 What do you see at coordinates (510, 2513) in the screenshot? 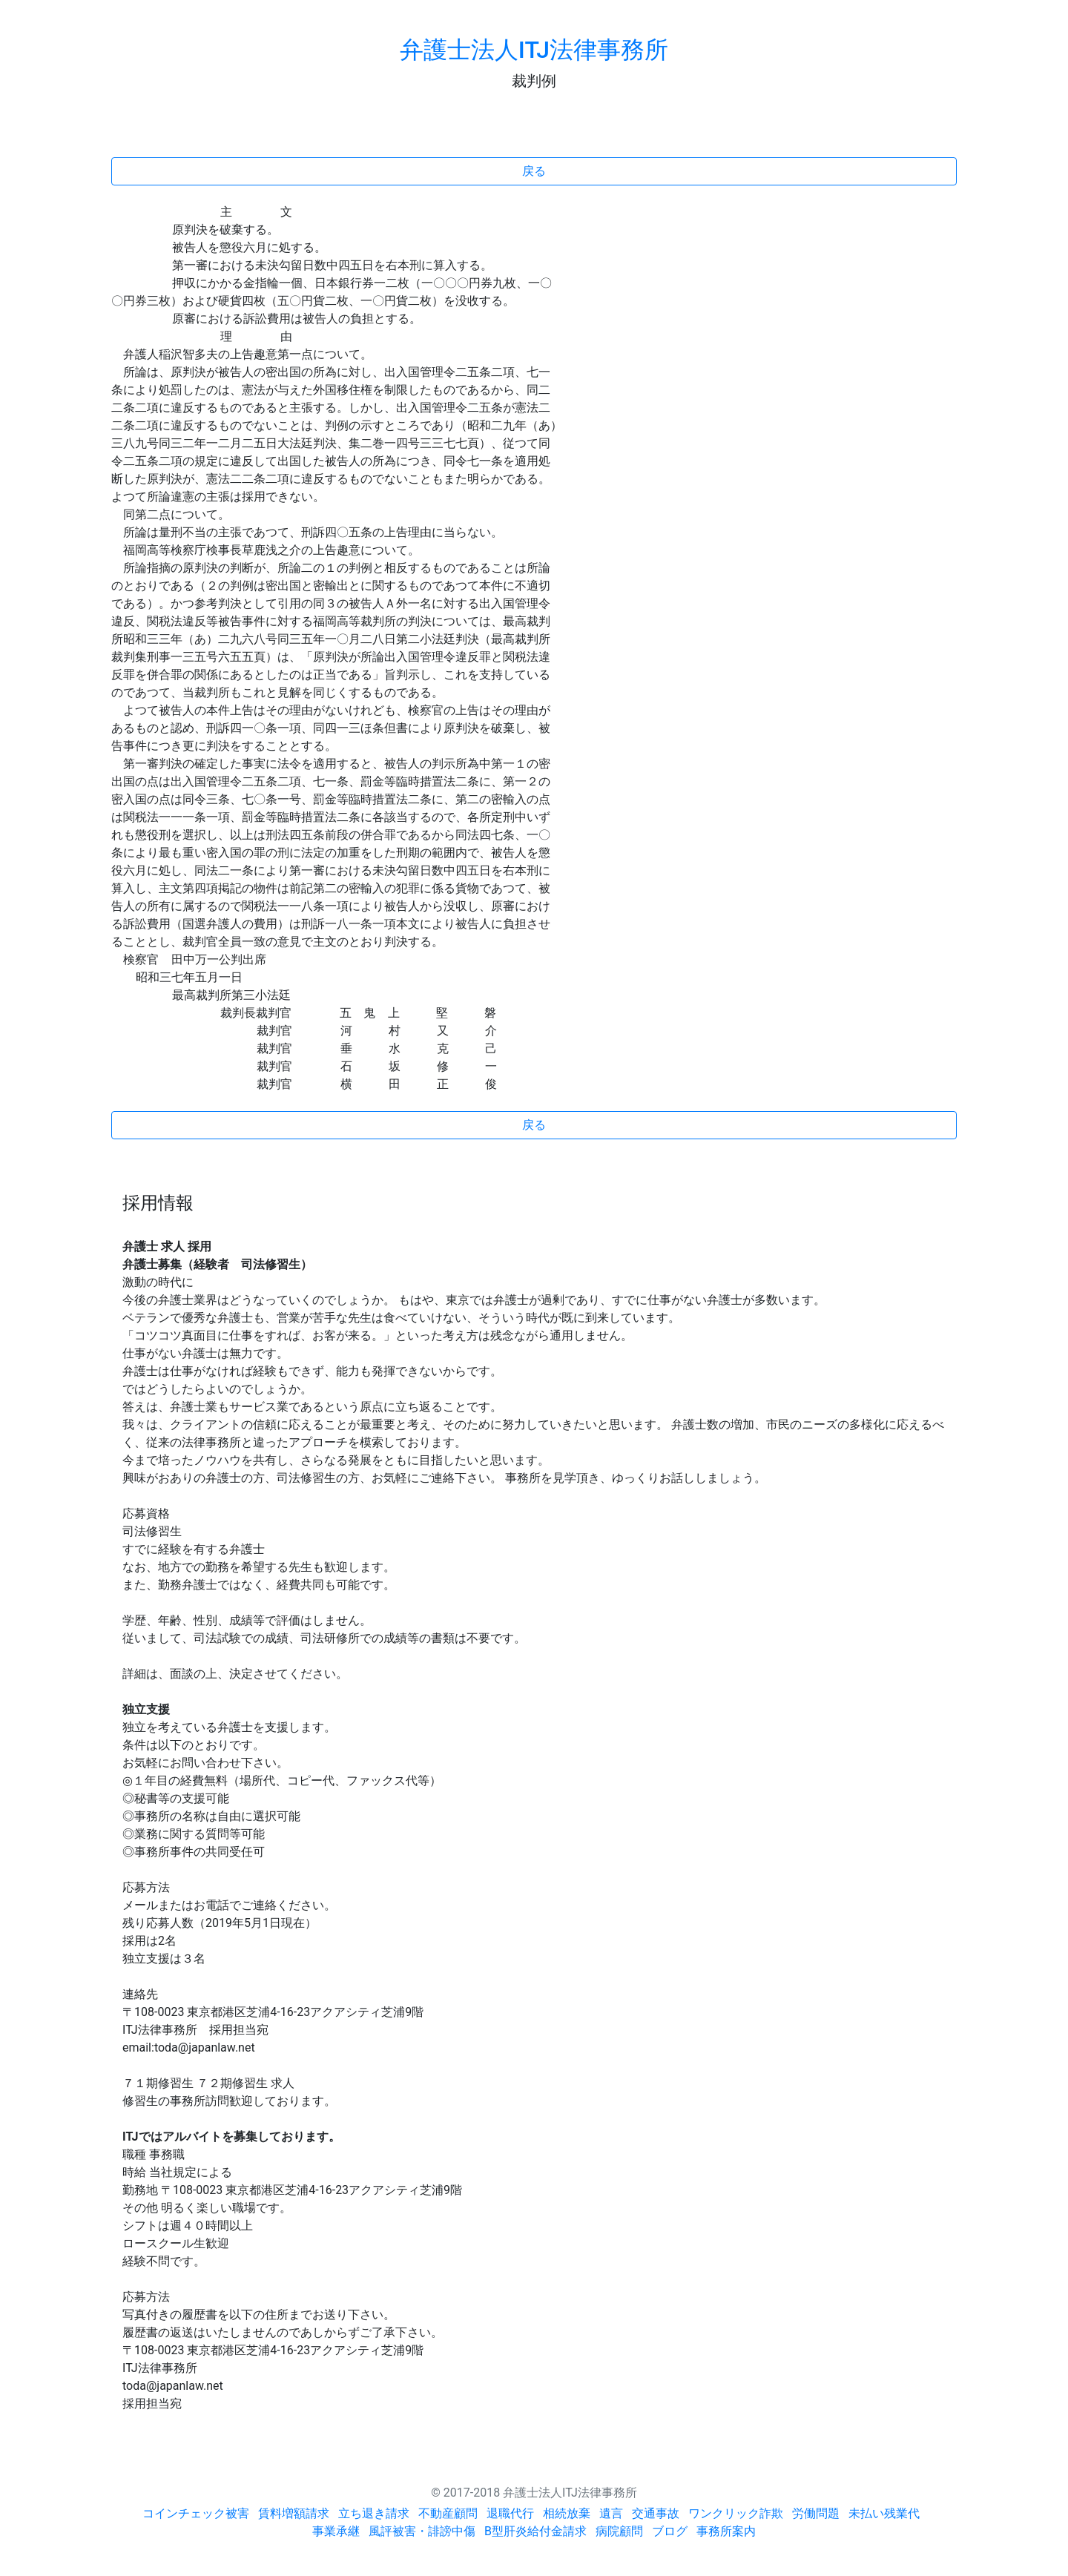
I see `退職代行` at bounding box center [510, 2513].